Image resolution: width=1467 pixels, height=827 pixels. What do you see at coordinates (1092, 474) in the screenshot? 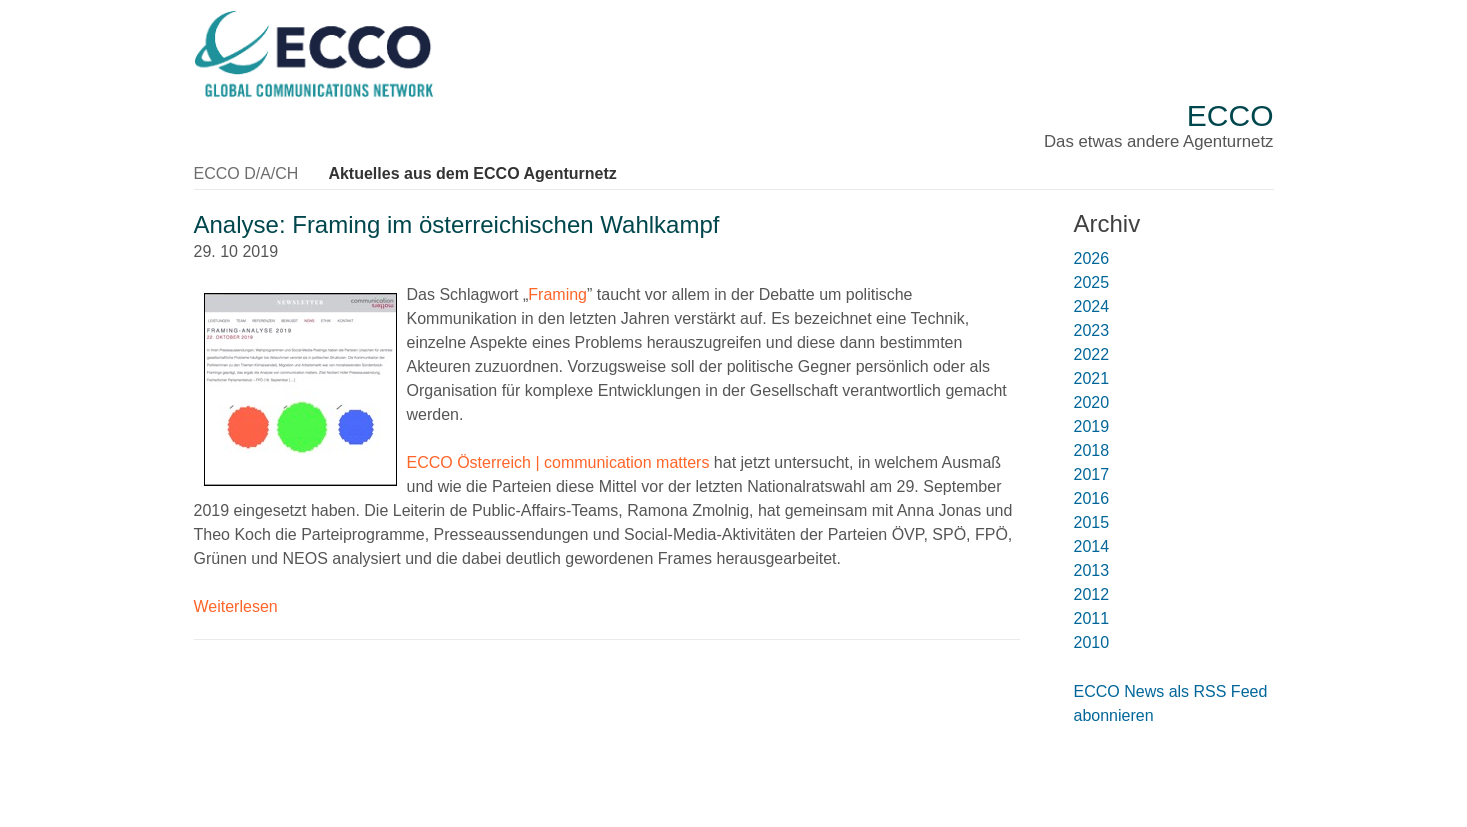
I see `2017` at bounding box center [1092, 474].